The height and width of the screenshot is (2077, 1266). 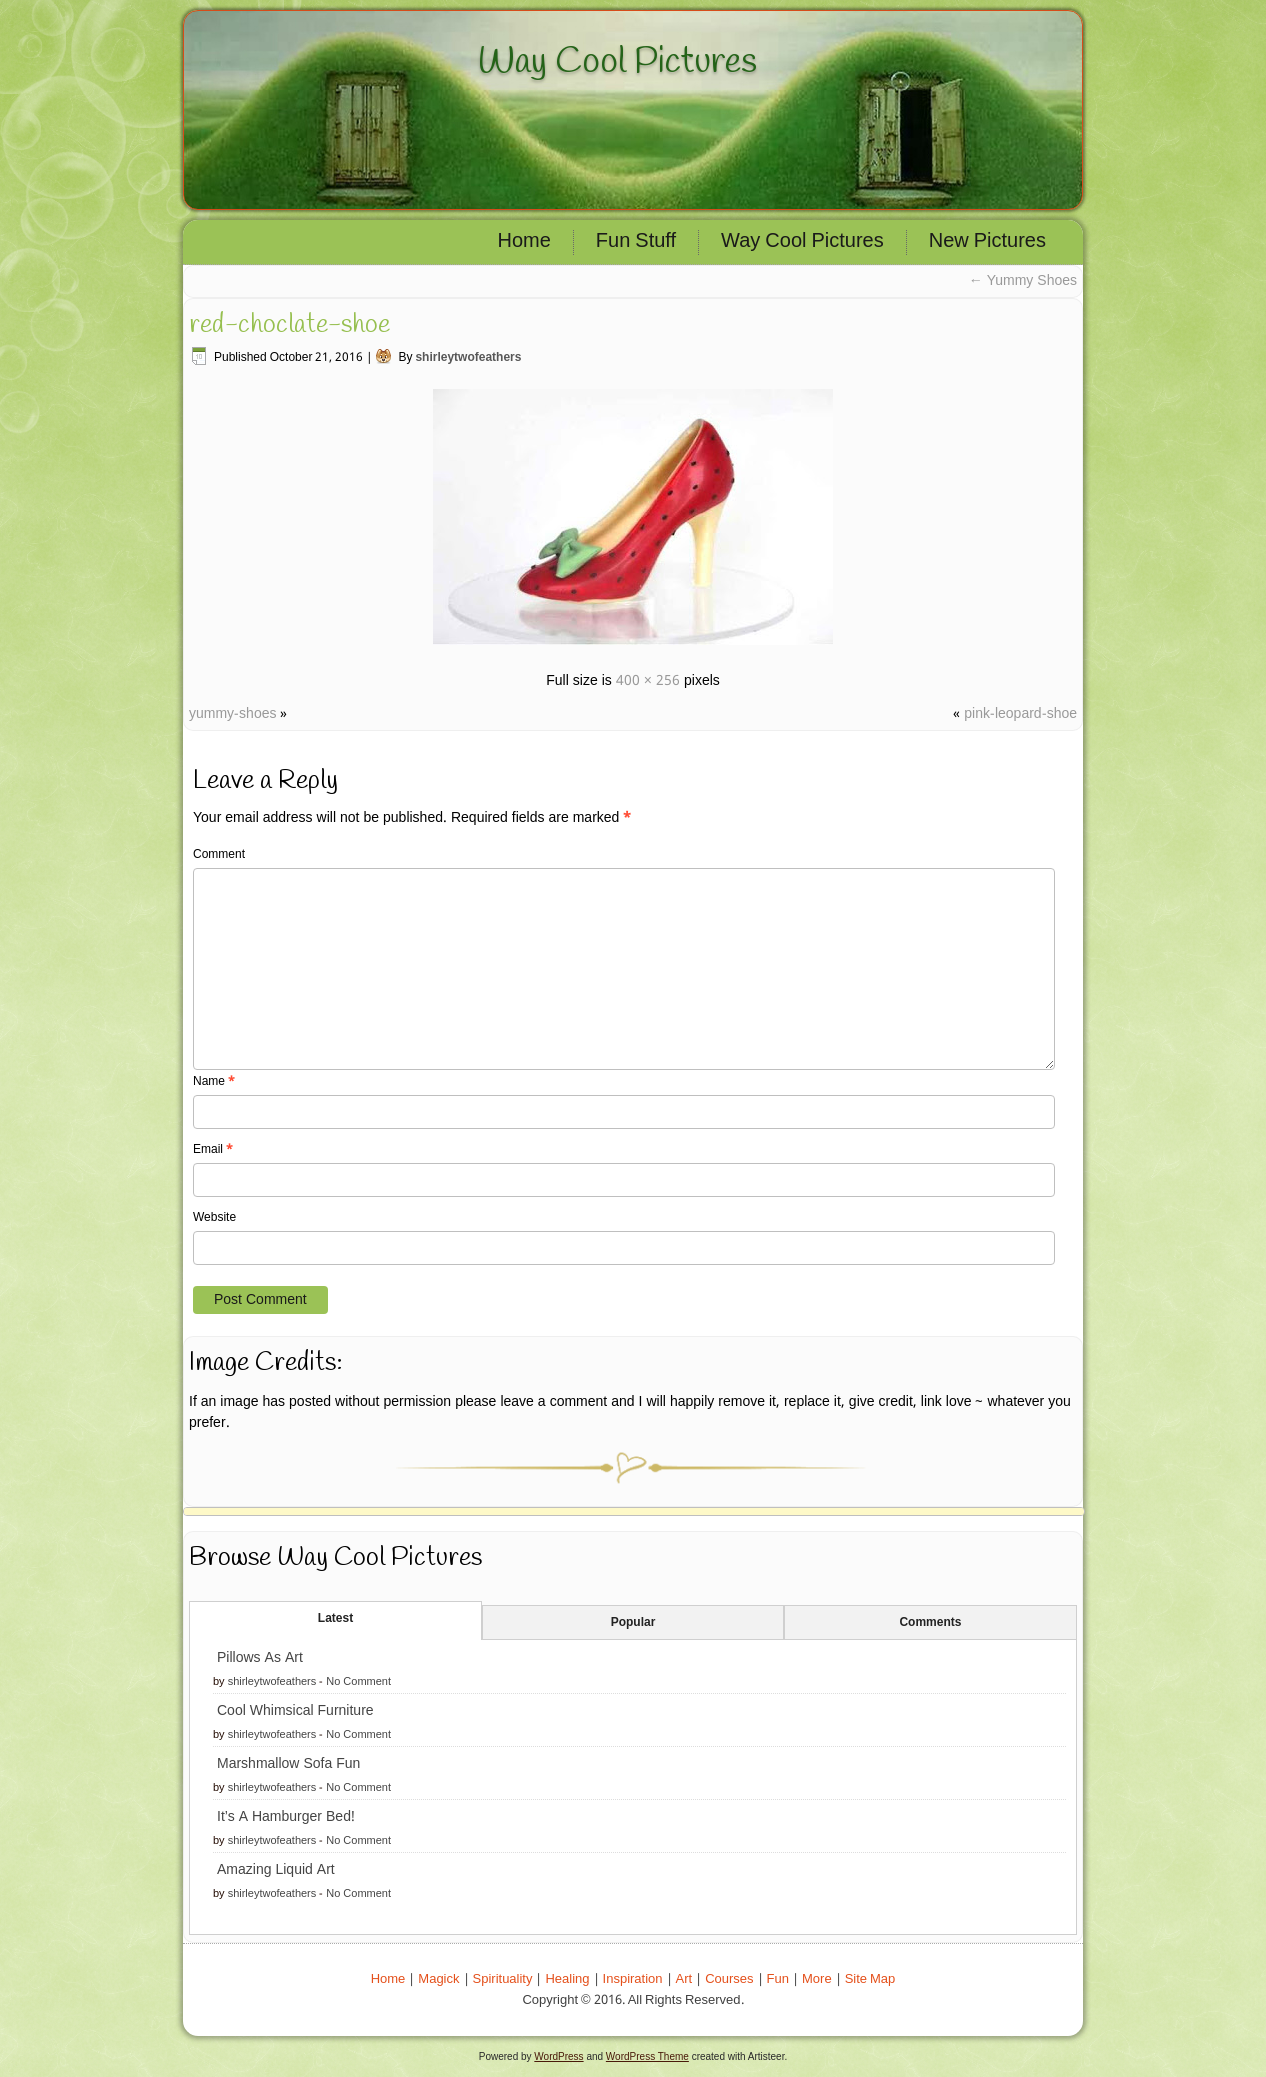 I want to click on Email, so click(x=213, y=1150).